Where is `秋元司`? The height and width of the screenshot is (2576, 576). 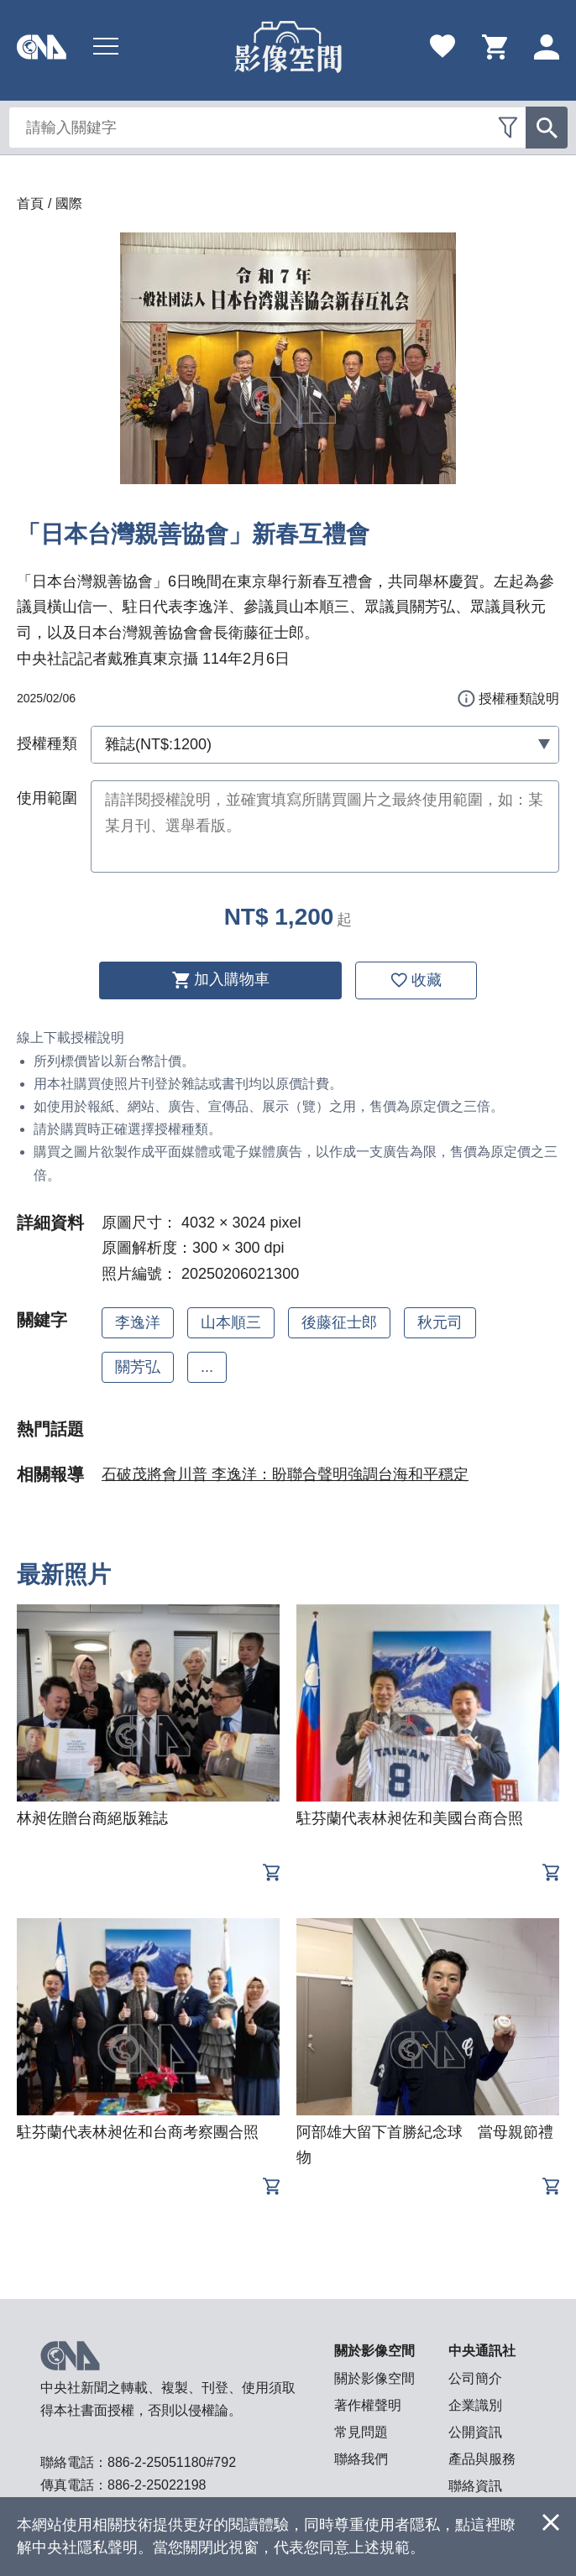
秋元司 is located at coordinates (440, 1322).